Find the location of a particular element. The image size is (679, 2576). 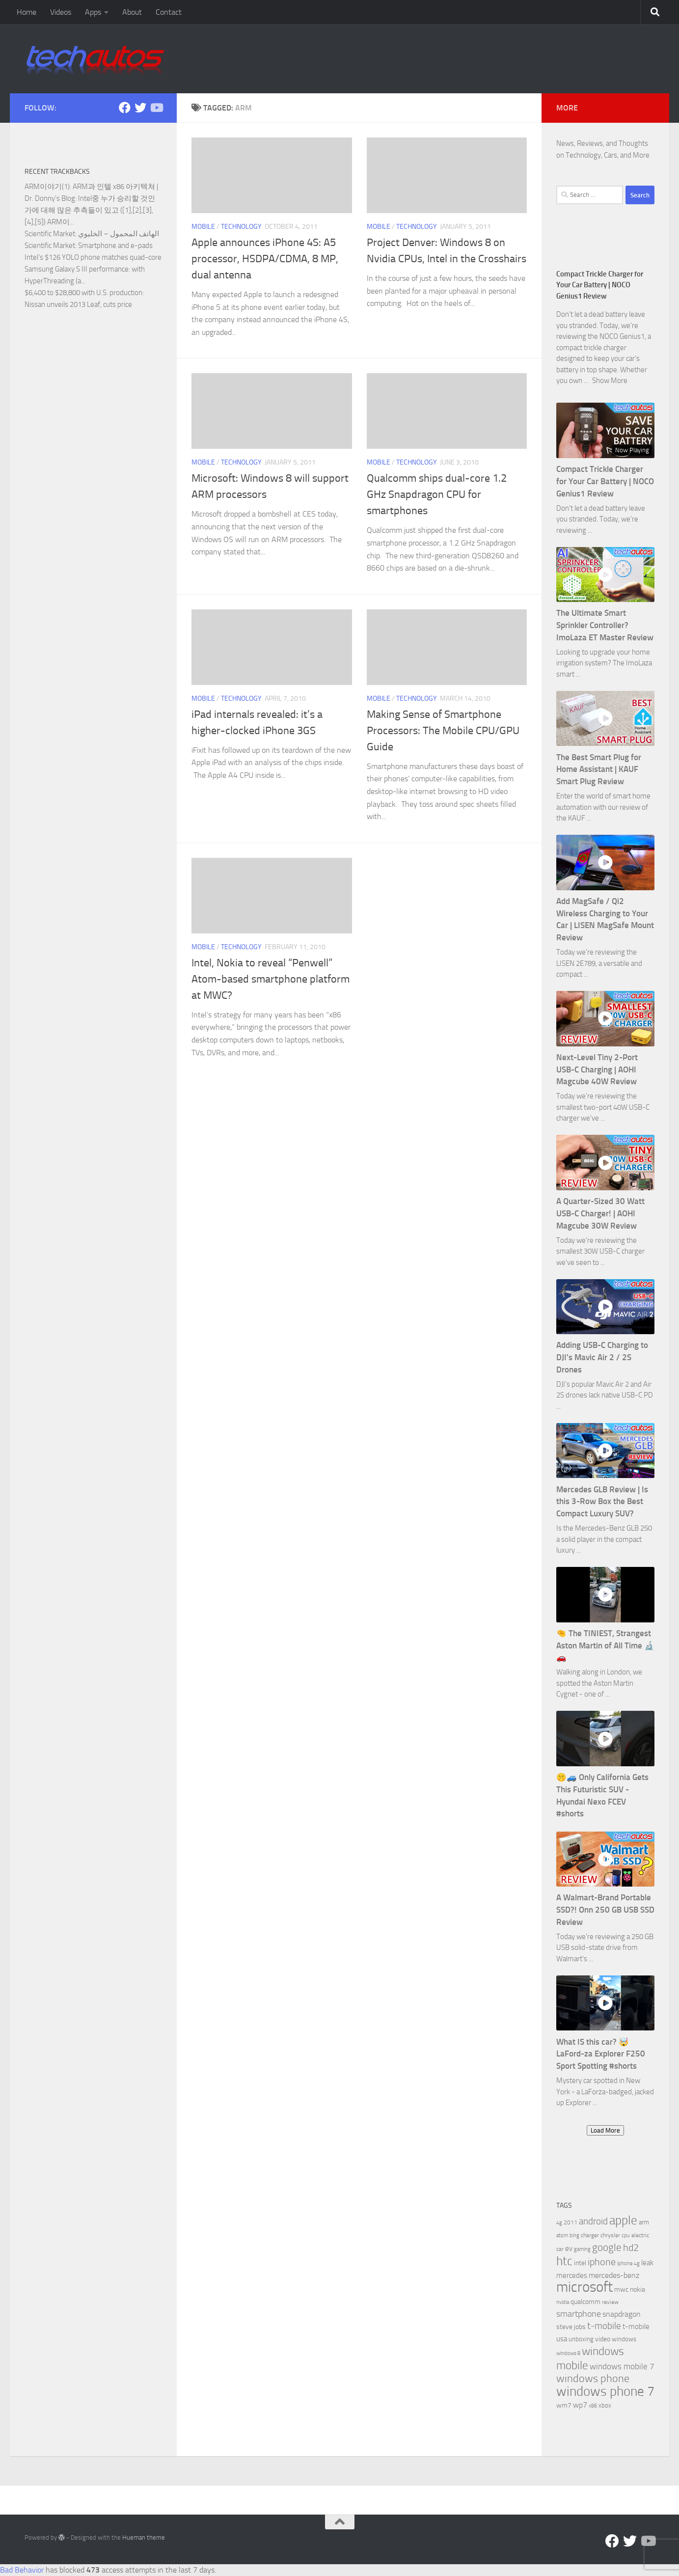

windows phone [windows phone (22 items)] is located at coordinates (592, 2378).